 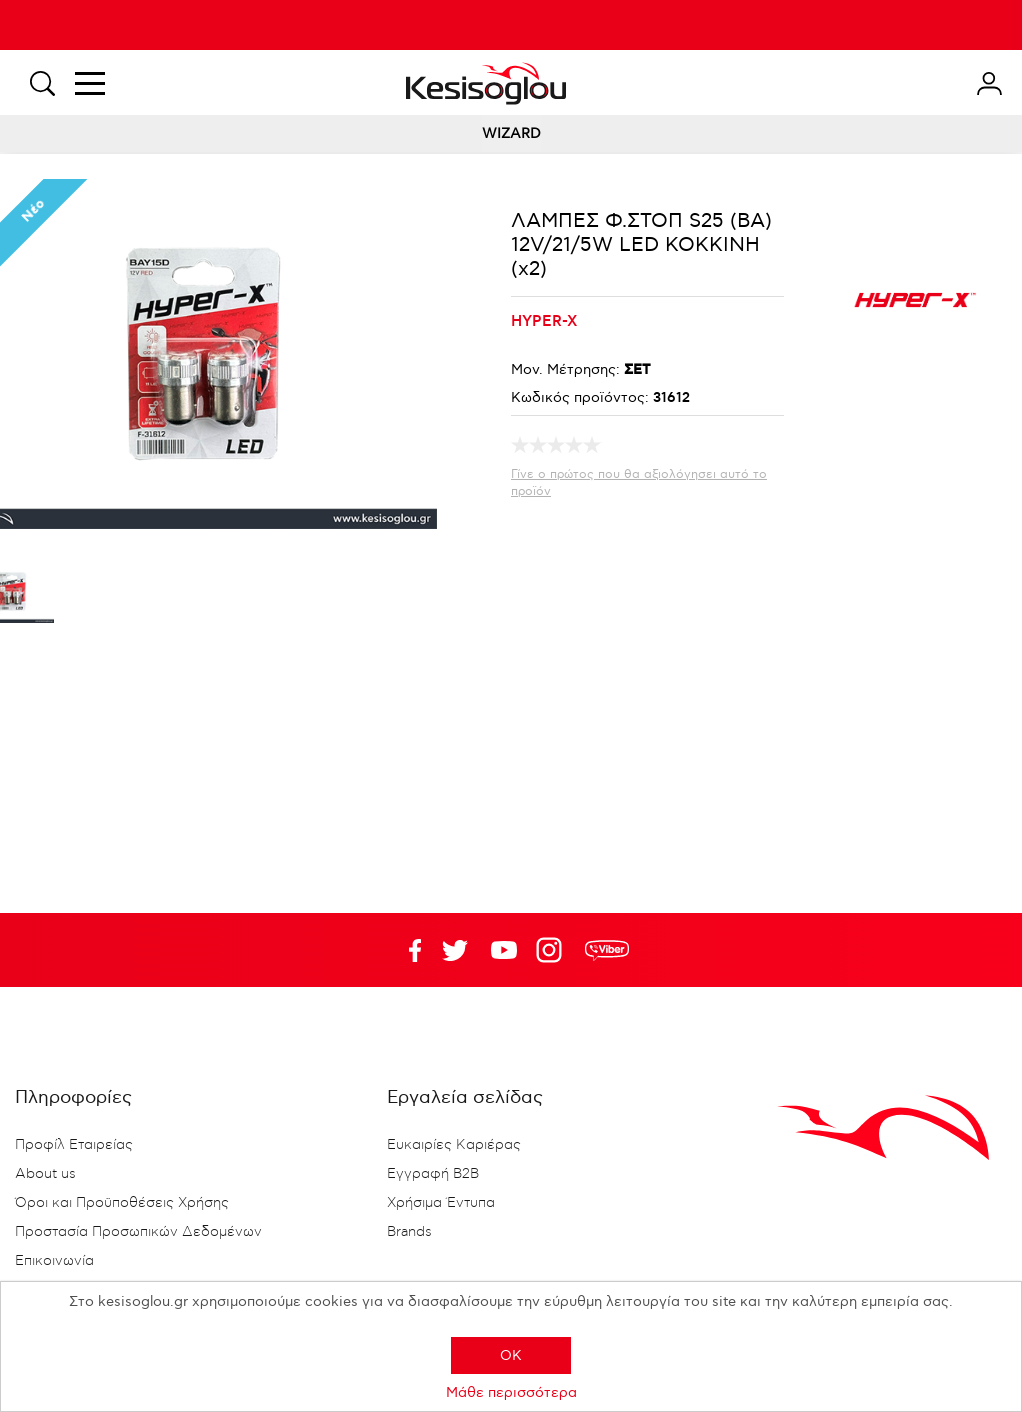 I want to click on Εγγραφή B2B, so click(x=433, y=1174).